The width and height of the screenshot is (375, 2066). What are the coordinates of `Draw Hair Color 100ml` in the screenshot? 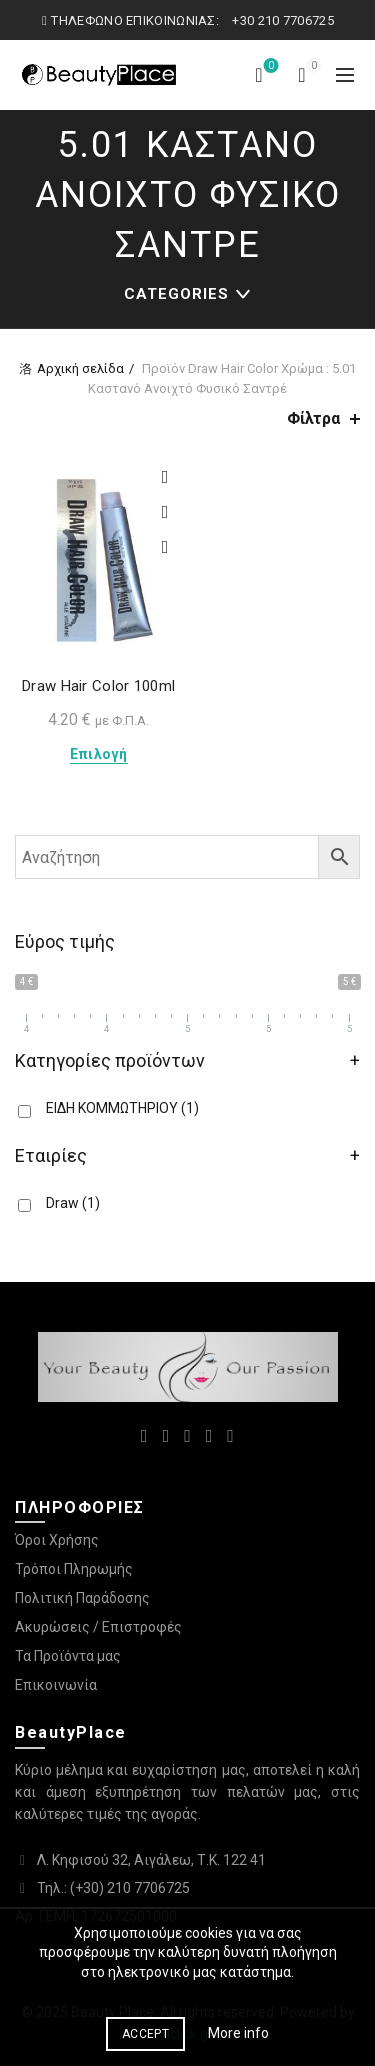 It's located at (98, 686).